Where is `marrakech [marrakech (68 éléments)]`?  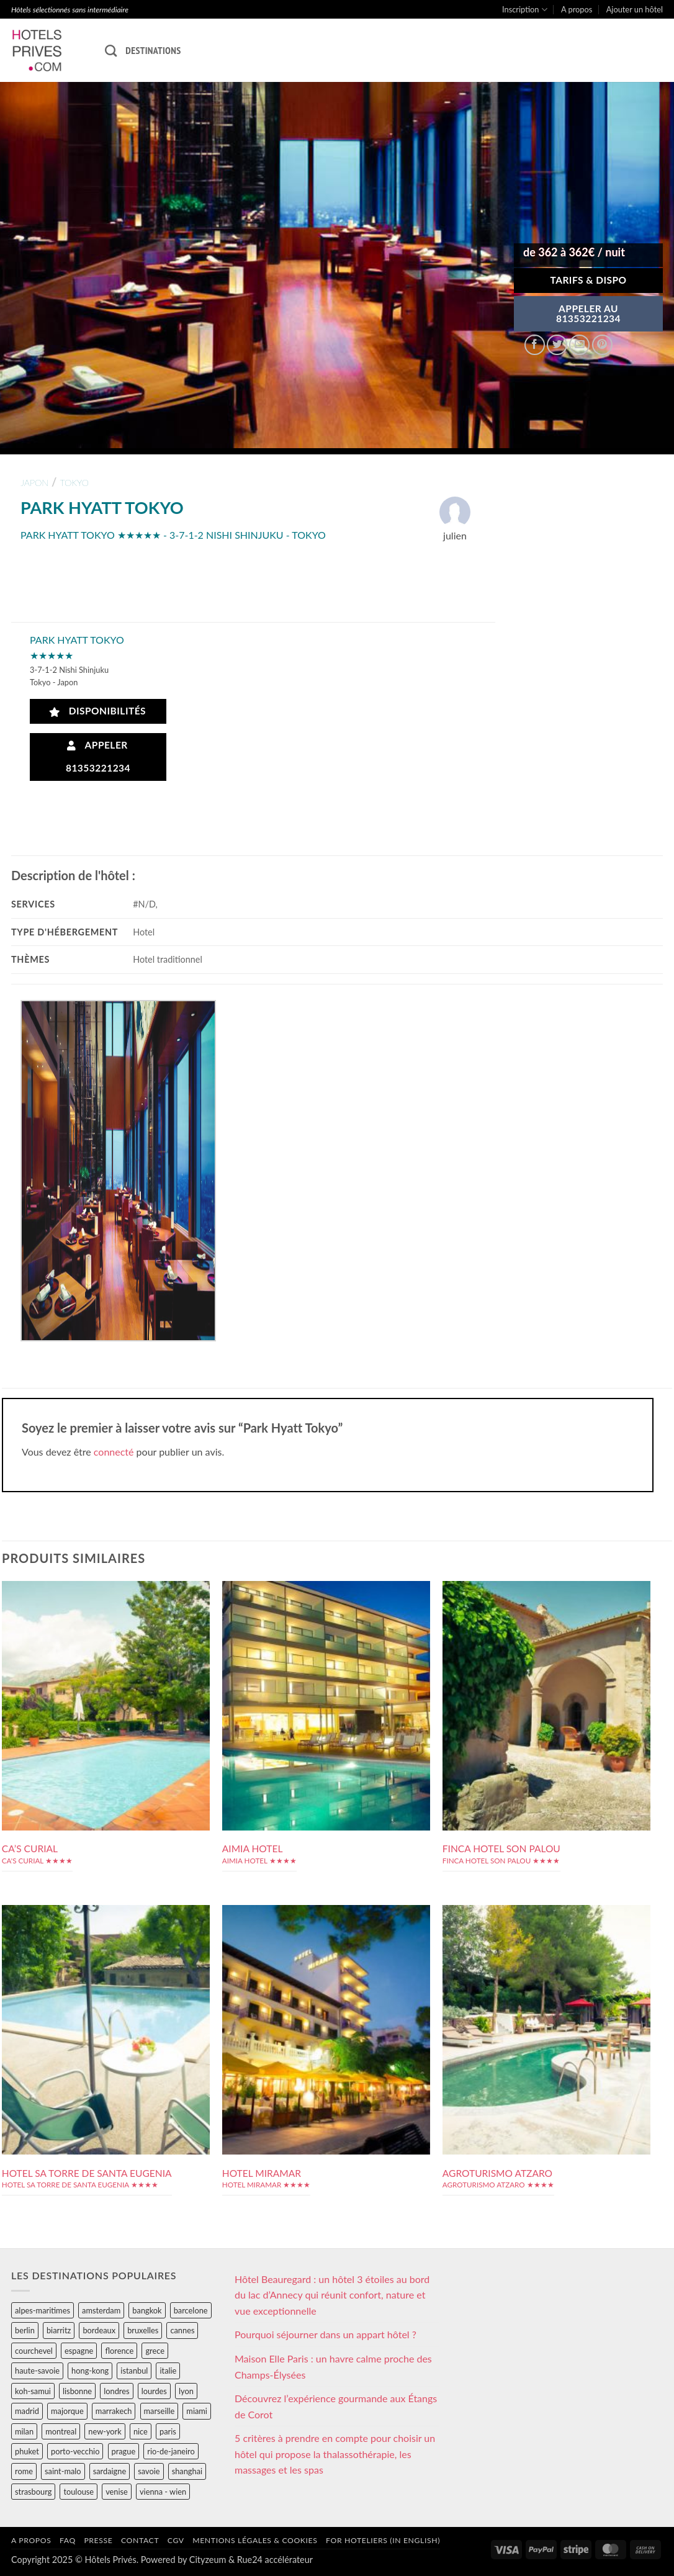 marrakech [marrakech (68 éléments)] is located at coordinates (114, 2411).